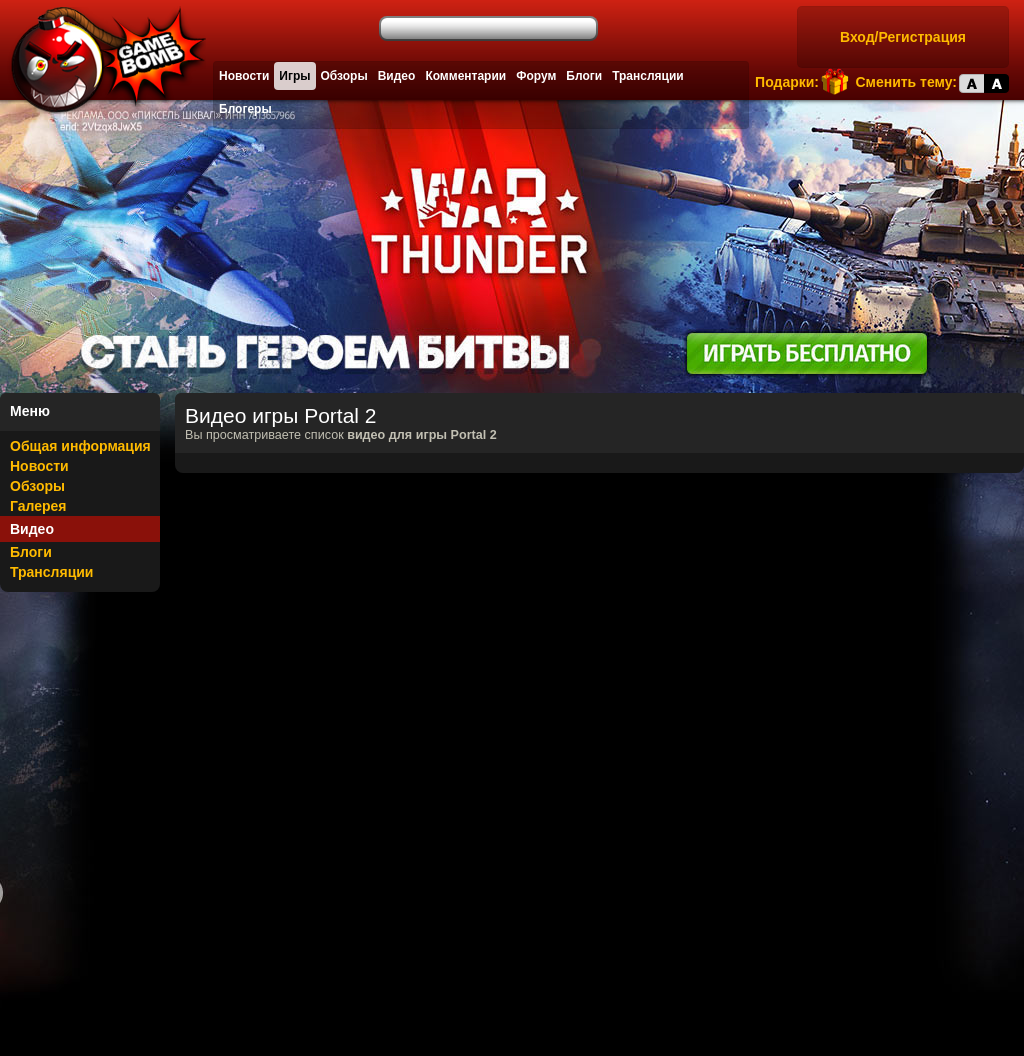  What do you see at coordinates (38, 506) in the screenshot?
I see `Галерея` at bounding box center [38, 506].